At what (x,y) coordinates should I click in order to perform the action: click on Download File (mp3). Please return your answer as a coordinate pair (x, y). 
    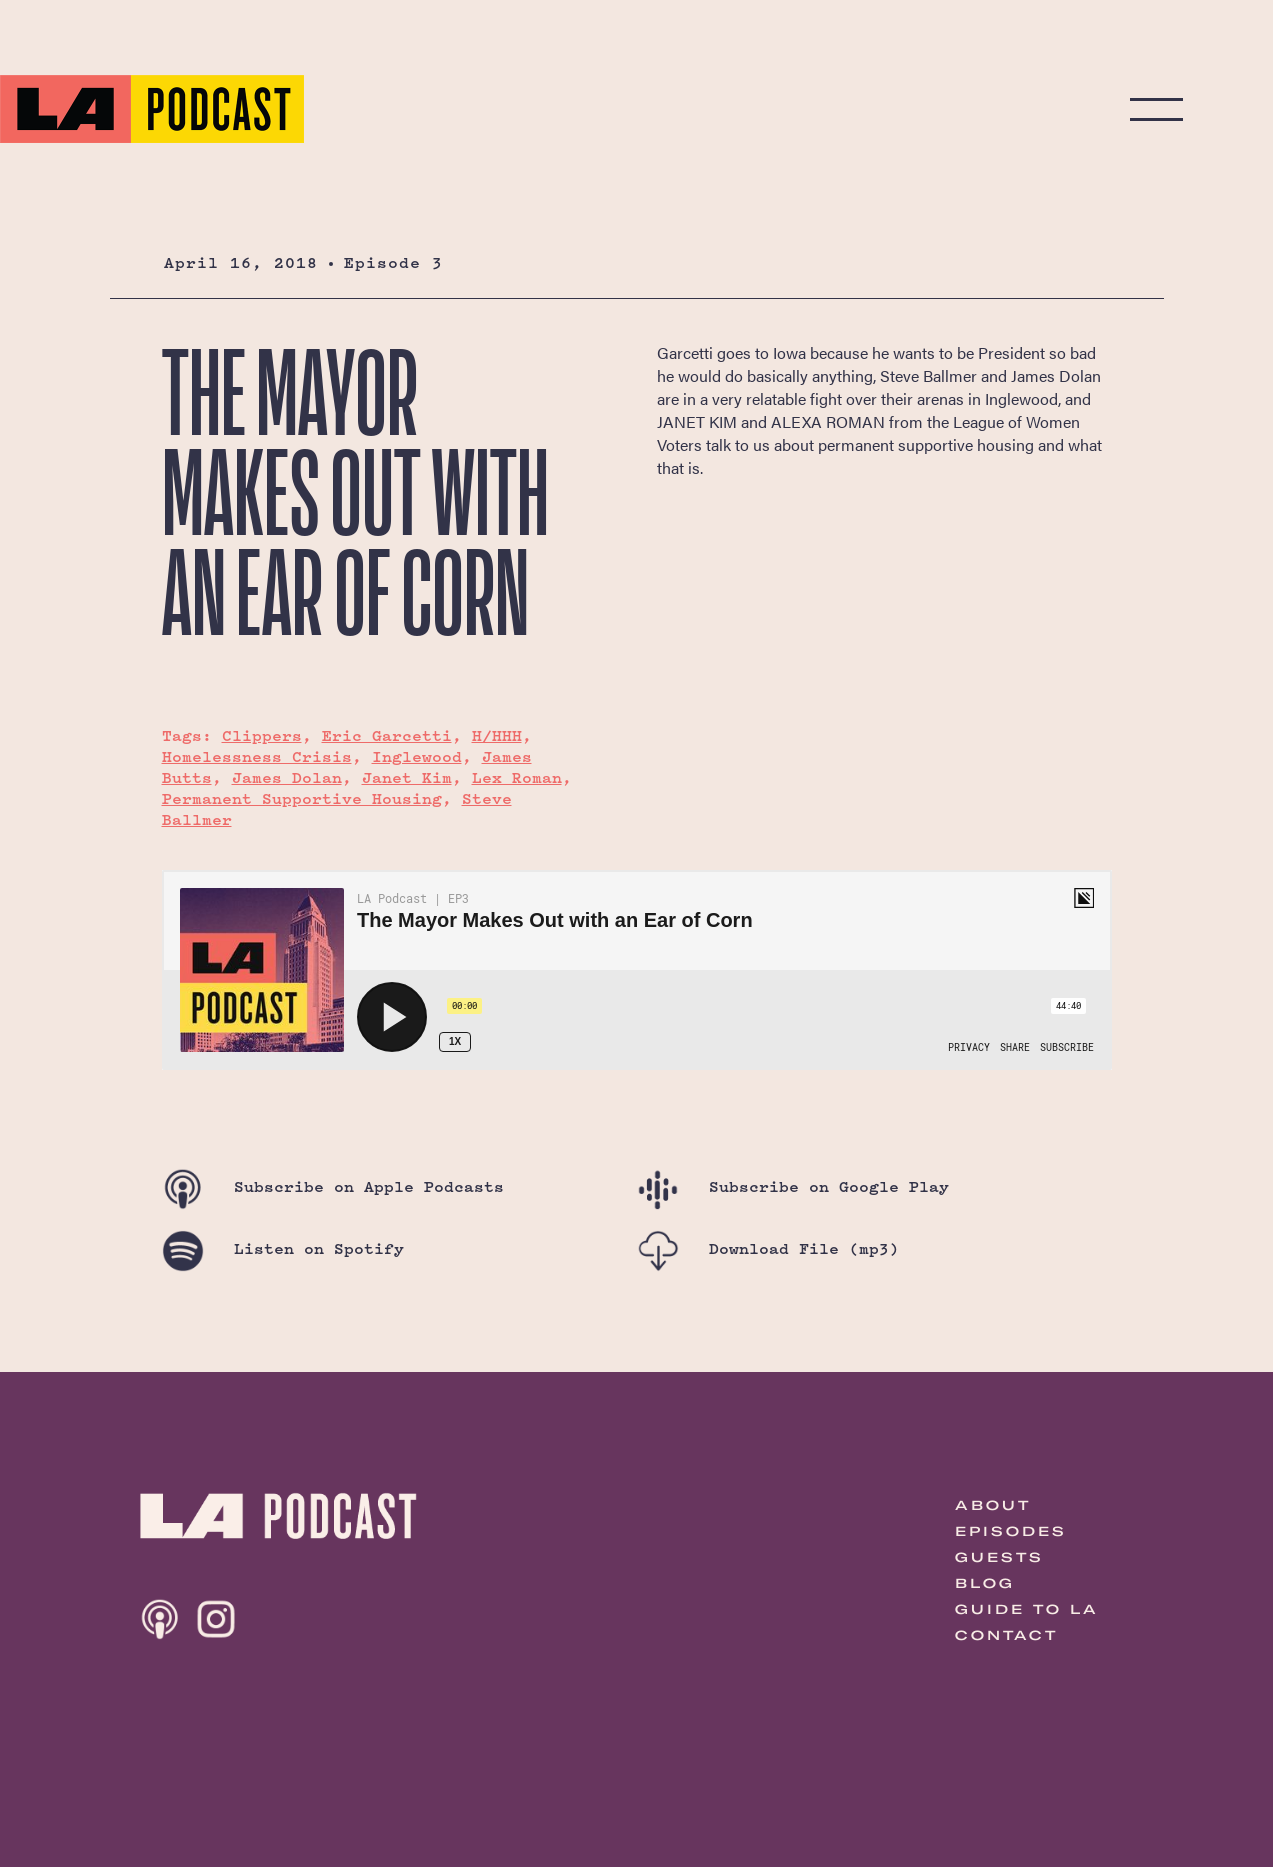
    Looking at the image, I should click on (768, 1248).